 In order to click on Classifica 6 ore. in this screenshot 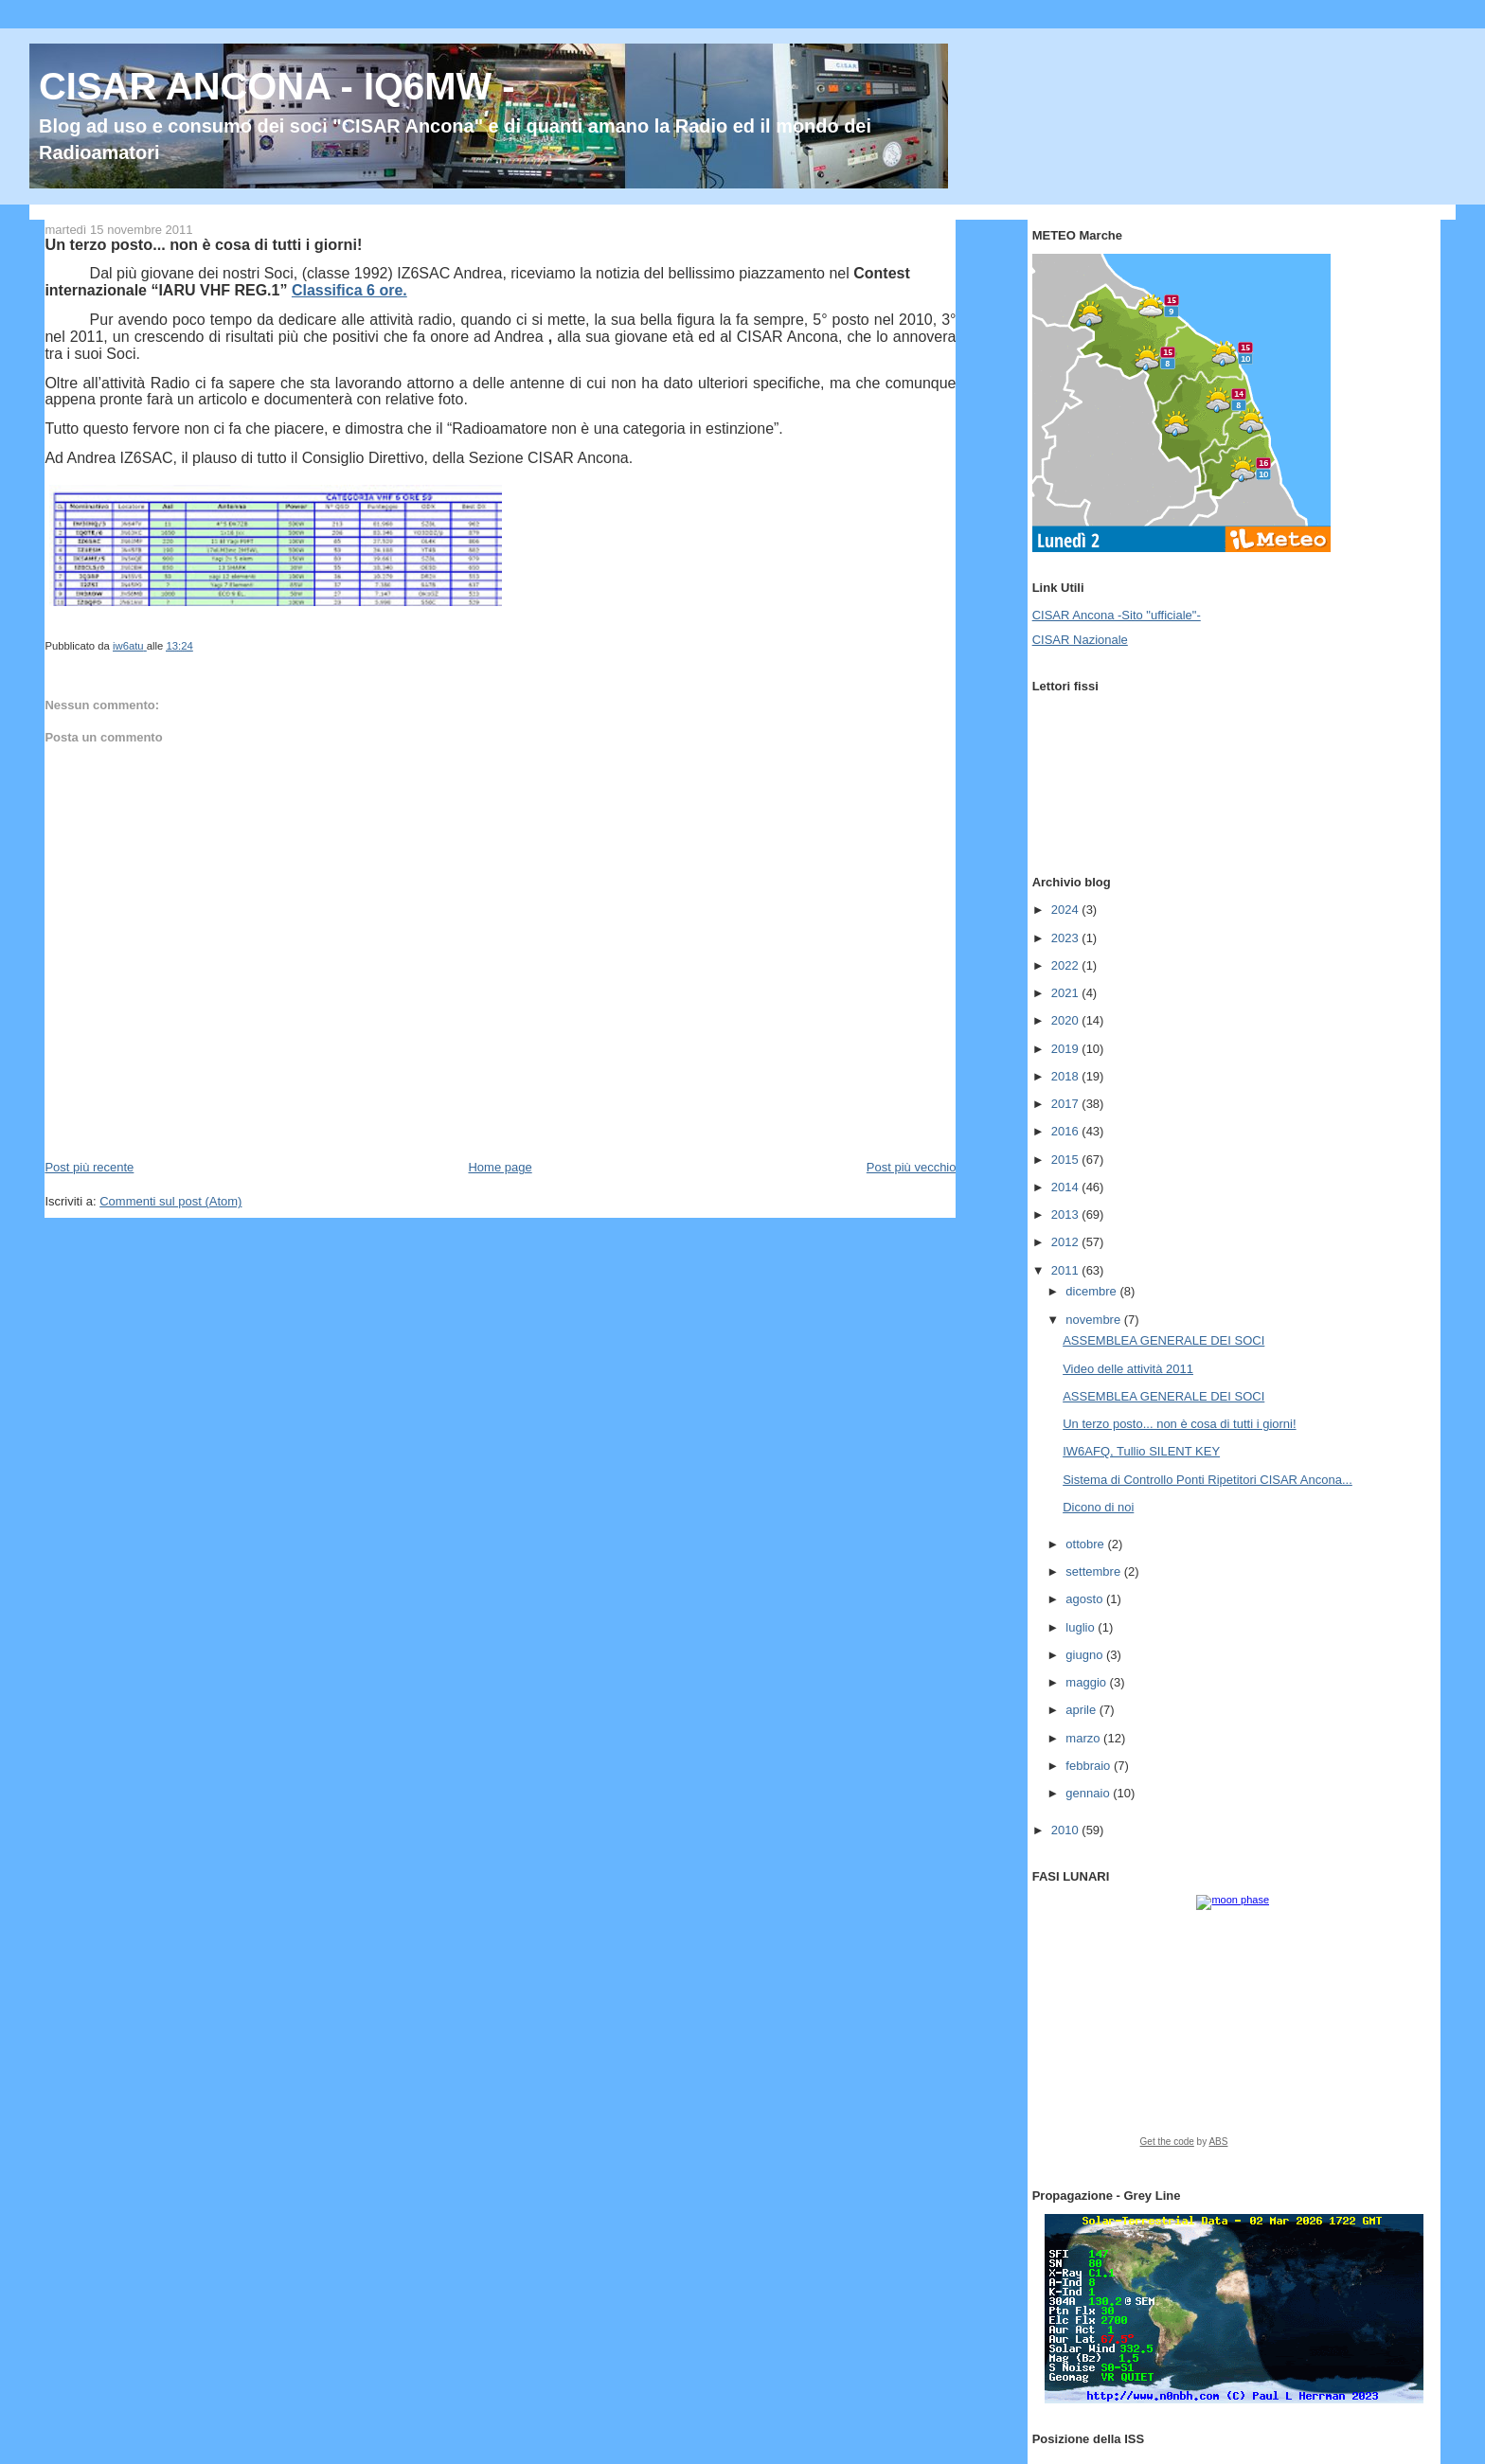, I will do `click(349, 290)`.